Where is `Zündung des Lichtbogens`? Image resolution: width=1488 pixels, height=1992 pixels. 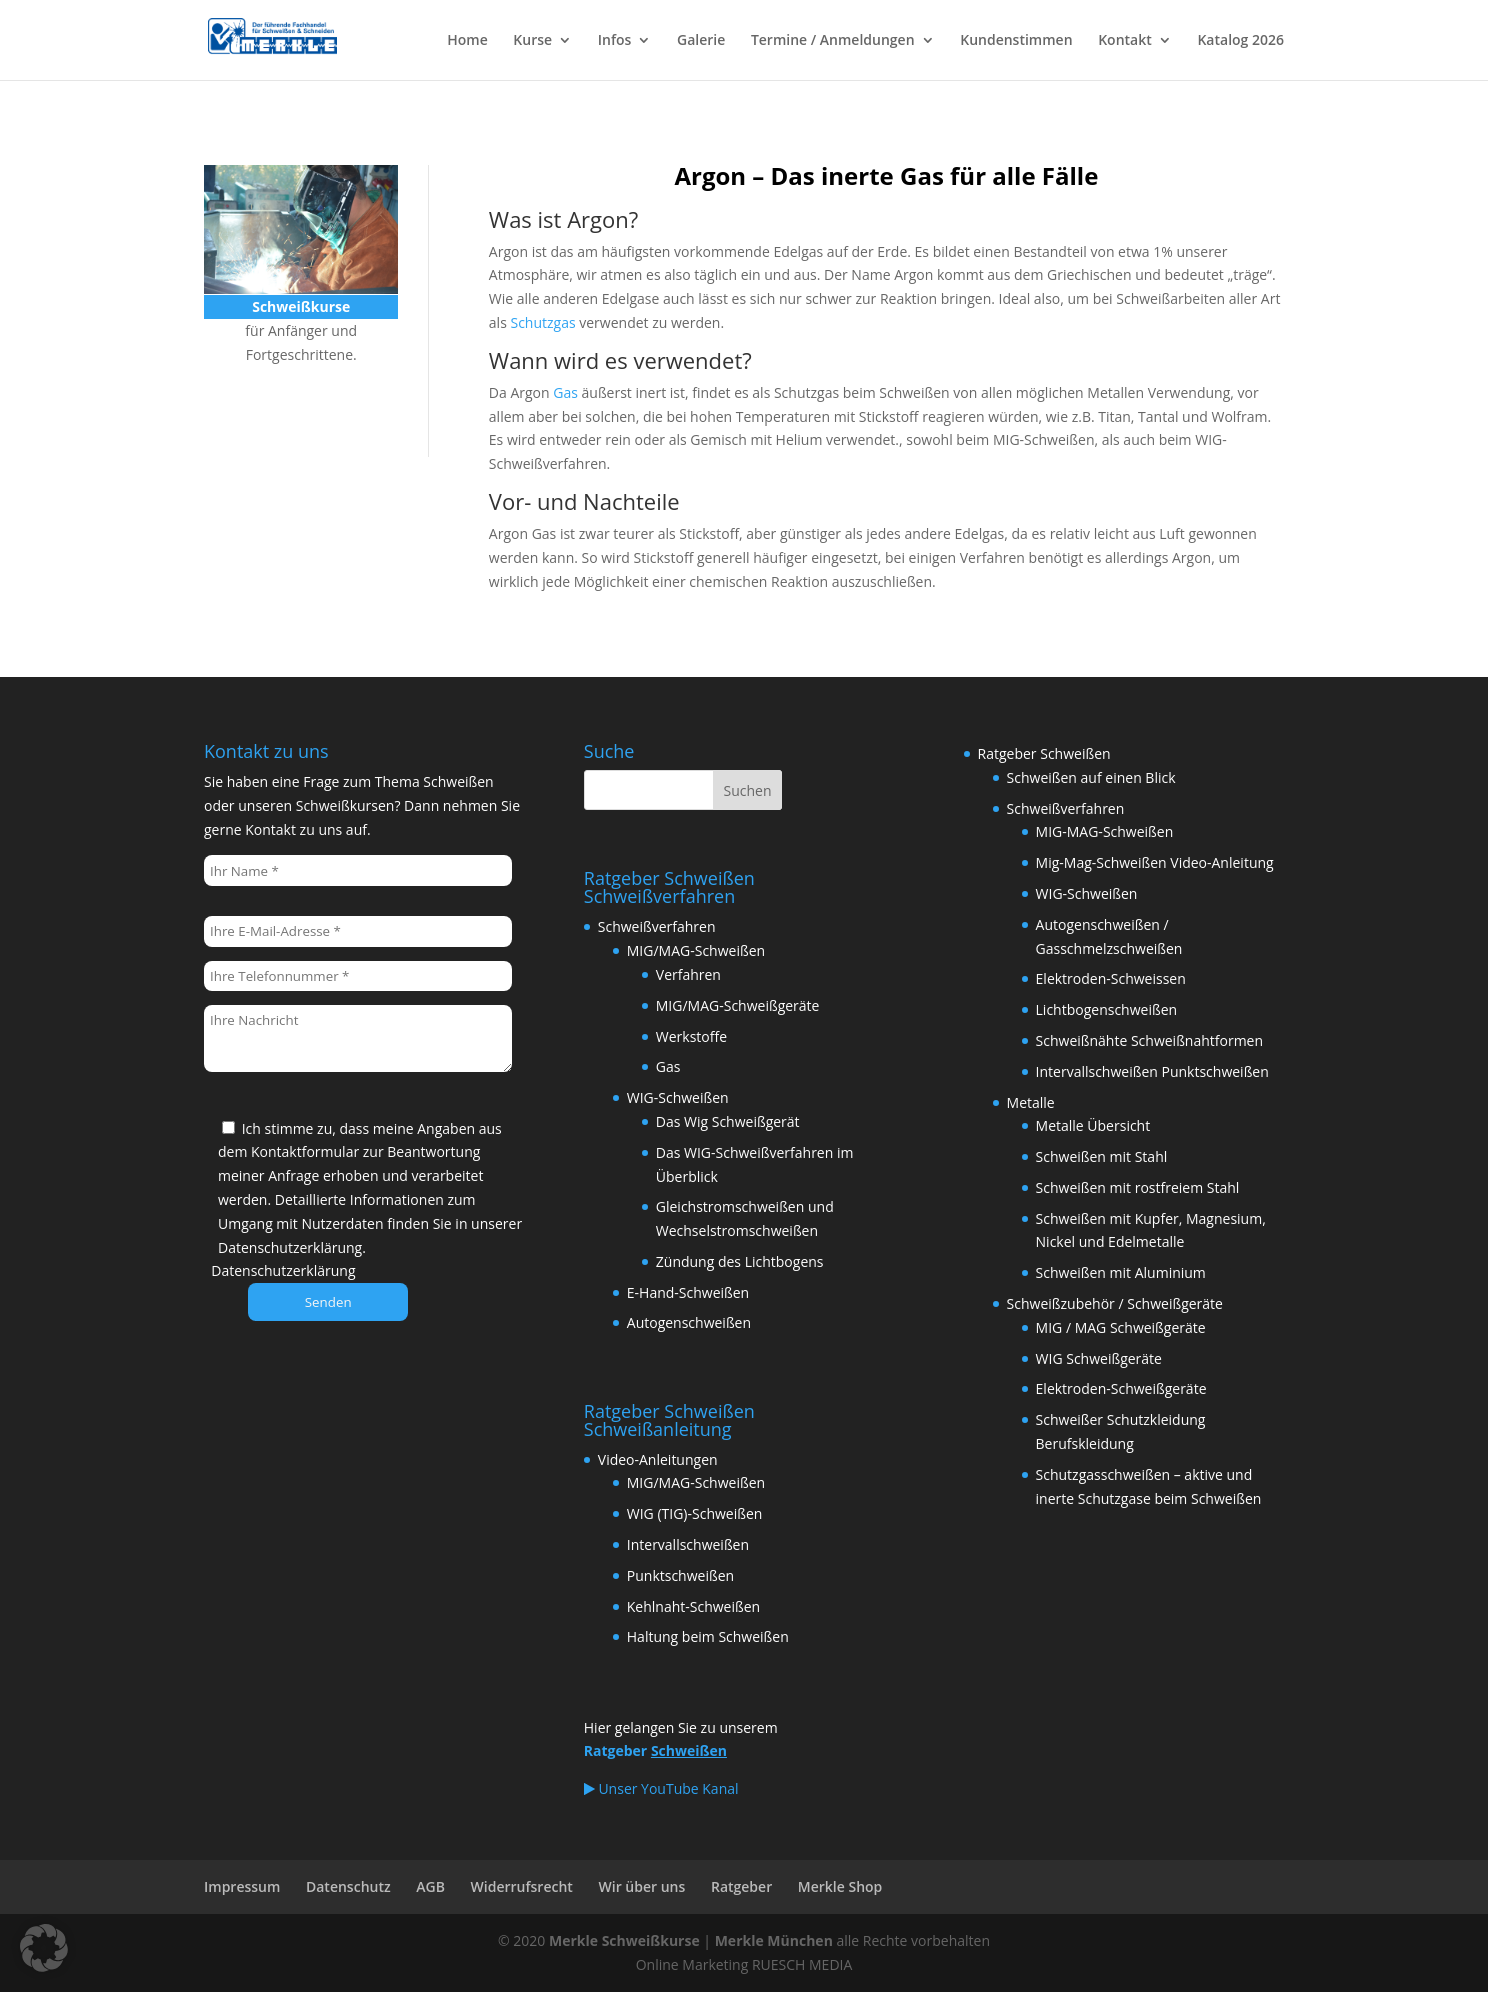 Zündung des Lichtbogens is located at coordinates (740, 1261).